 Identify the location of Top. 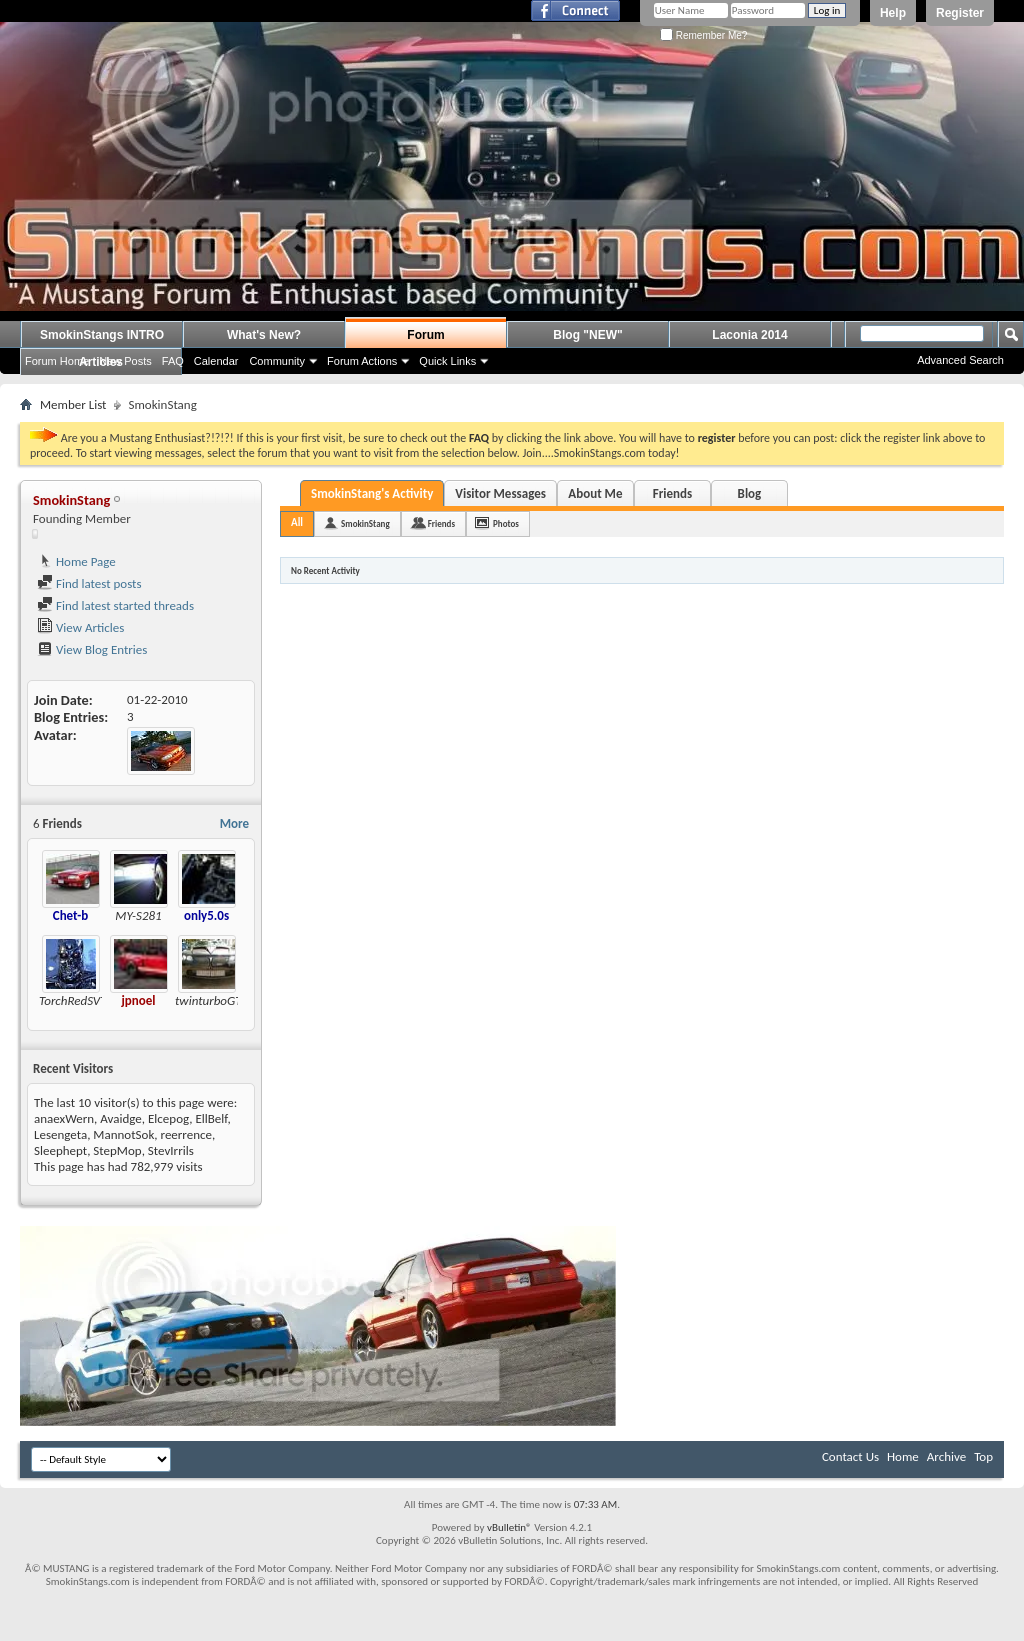
(983, 1456).